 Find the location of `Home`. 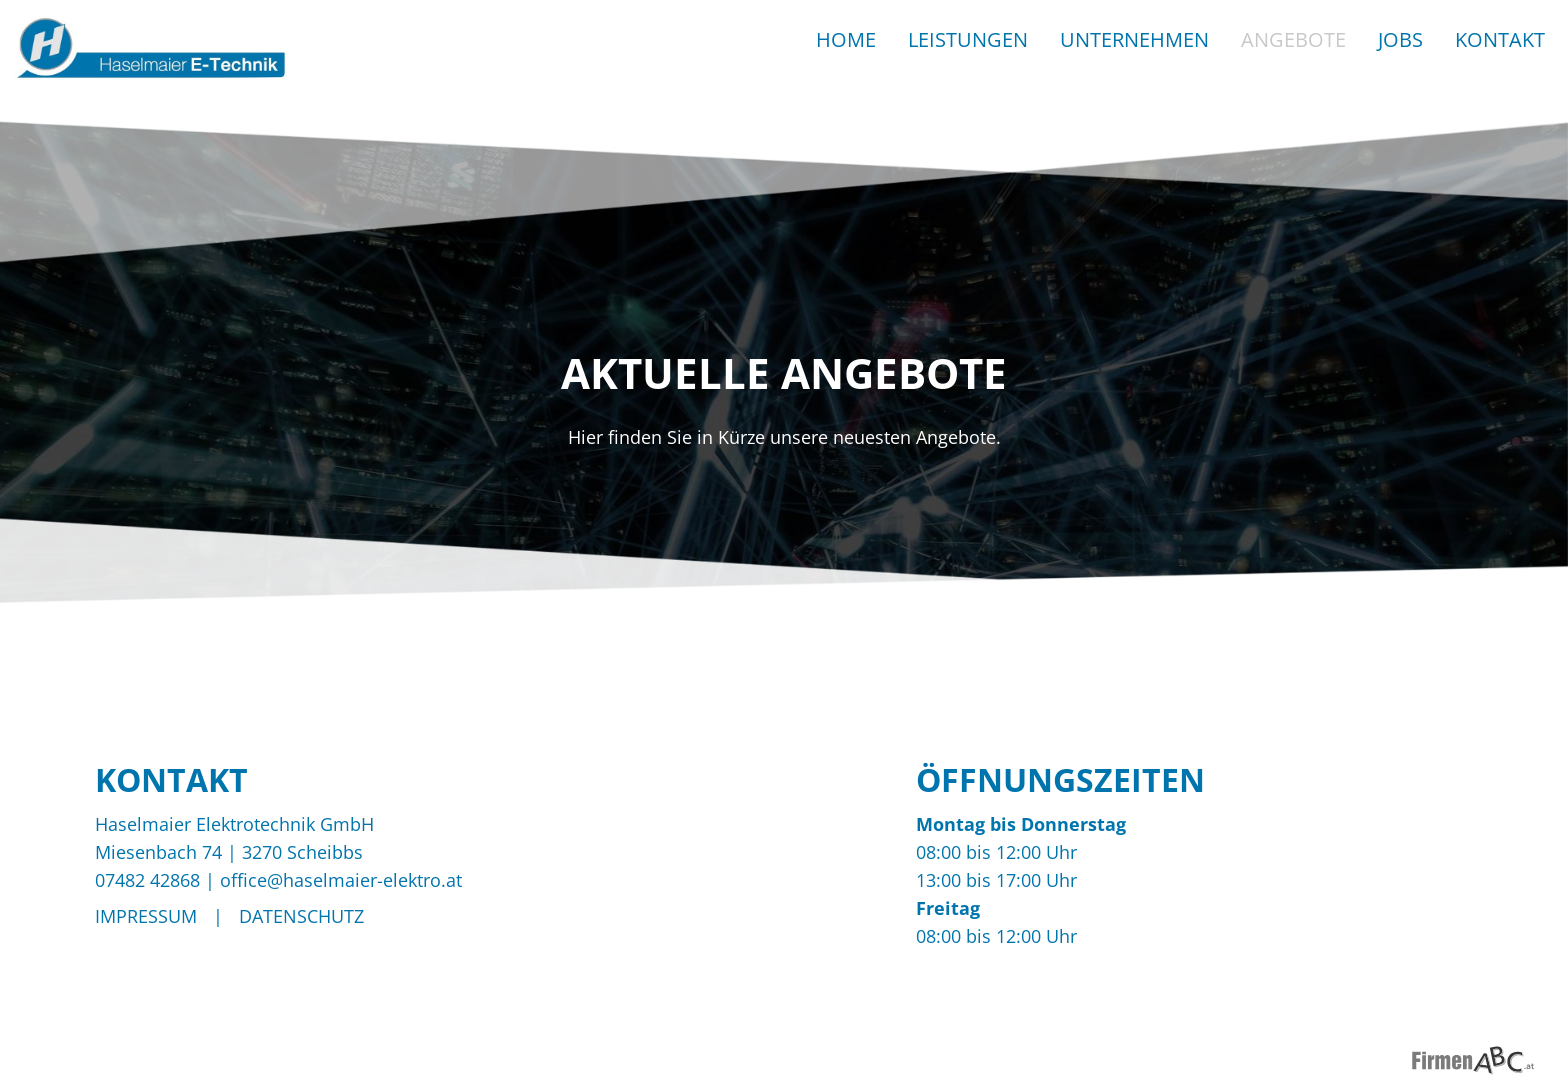

Home is located at coordinates (846, 39).